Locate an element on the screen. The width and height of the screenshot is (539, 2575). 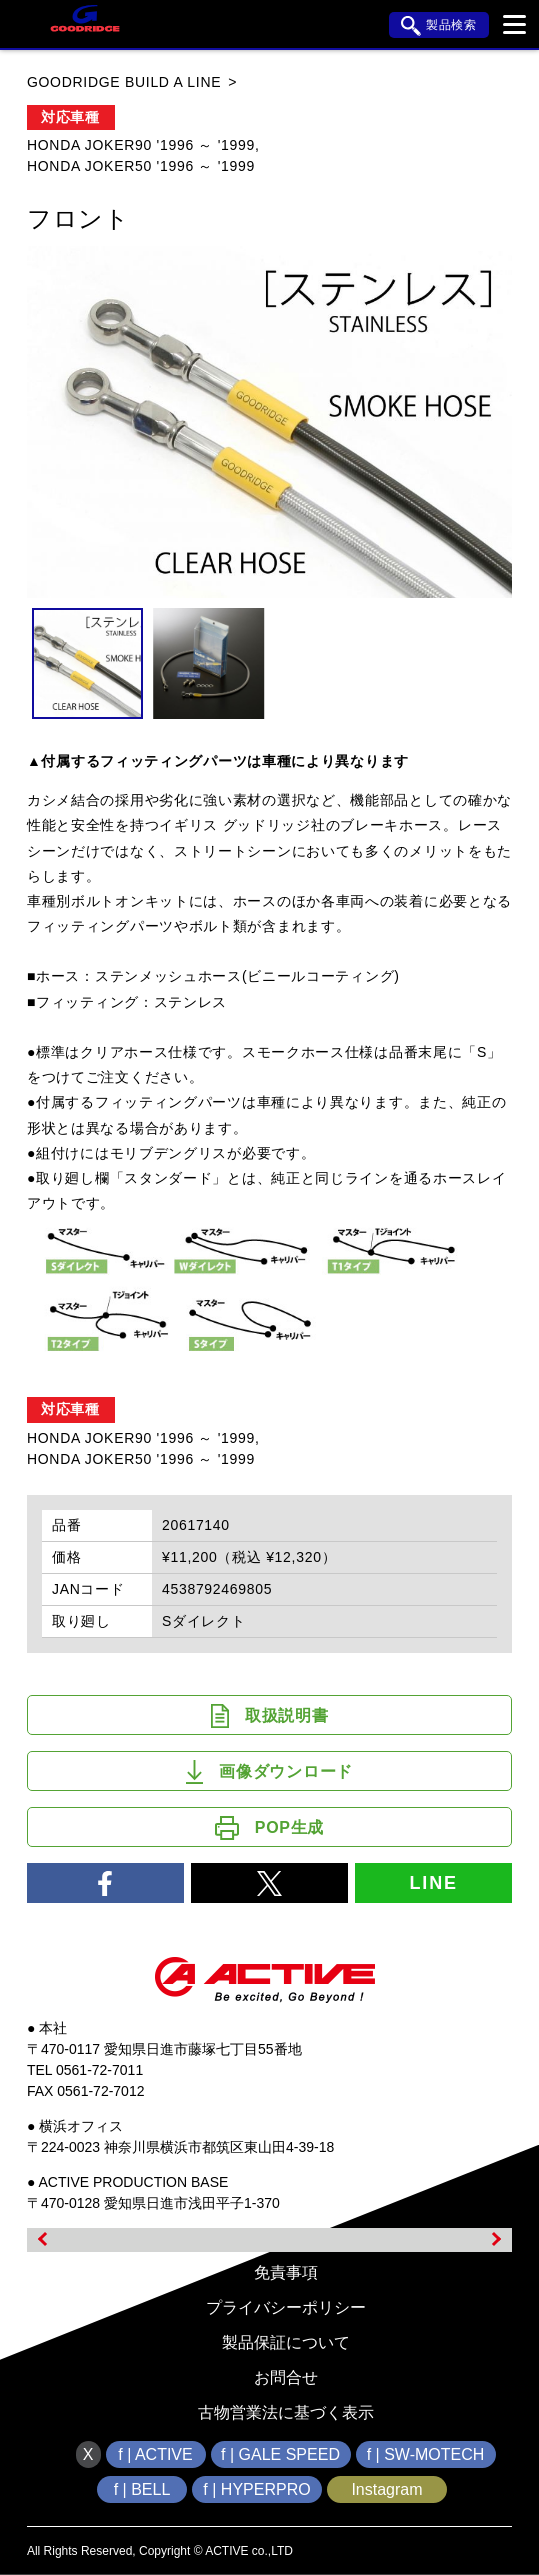
f | ACTIVE is located at coordinates (155, 2454).